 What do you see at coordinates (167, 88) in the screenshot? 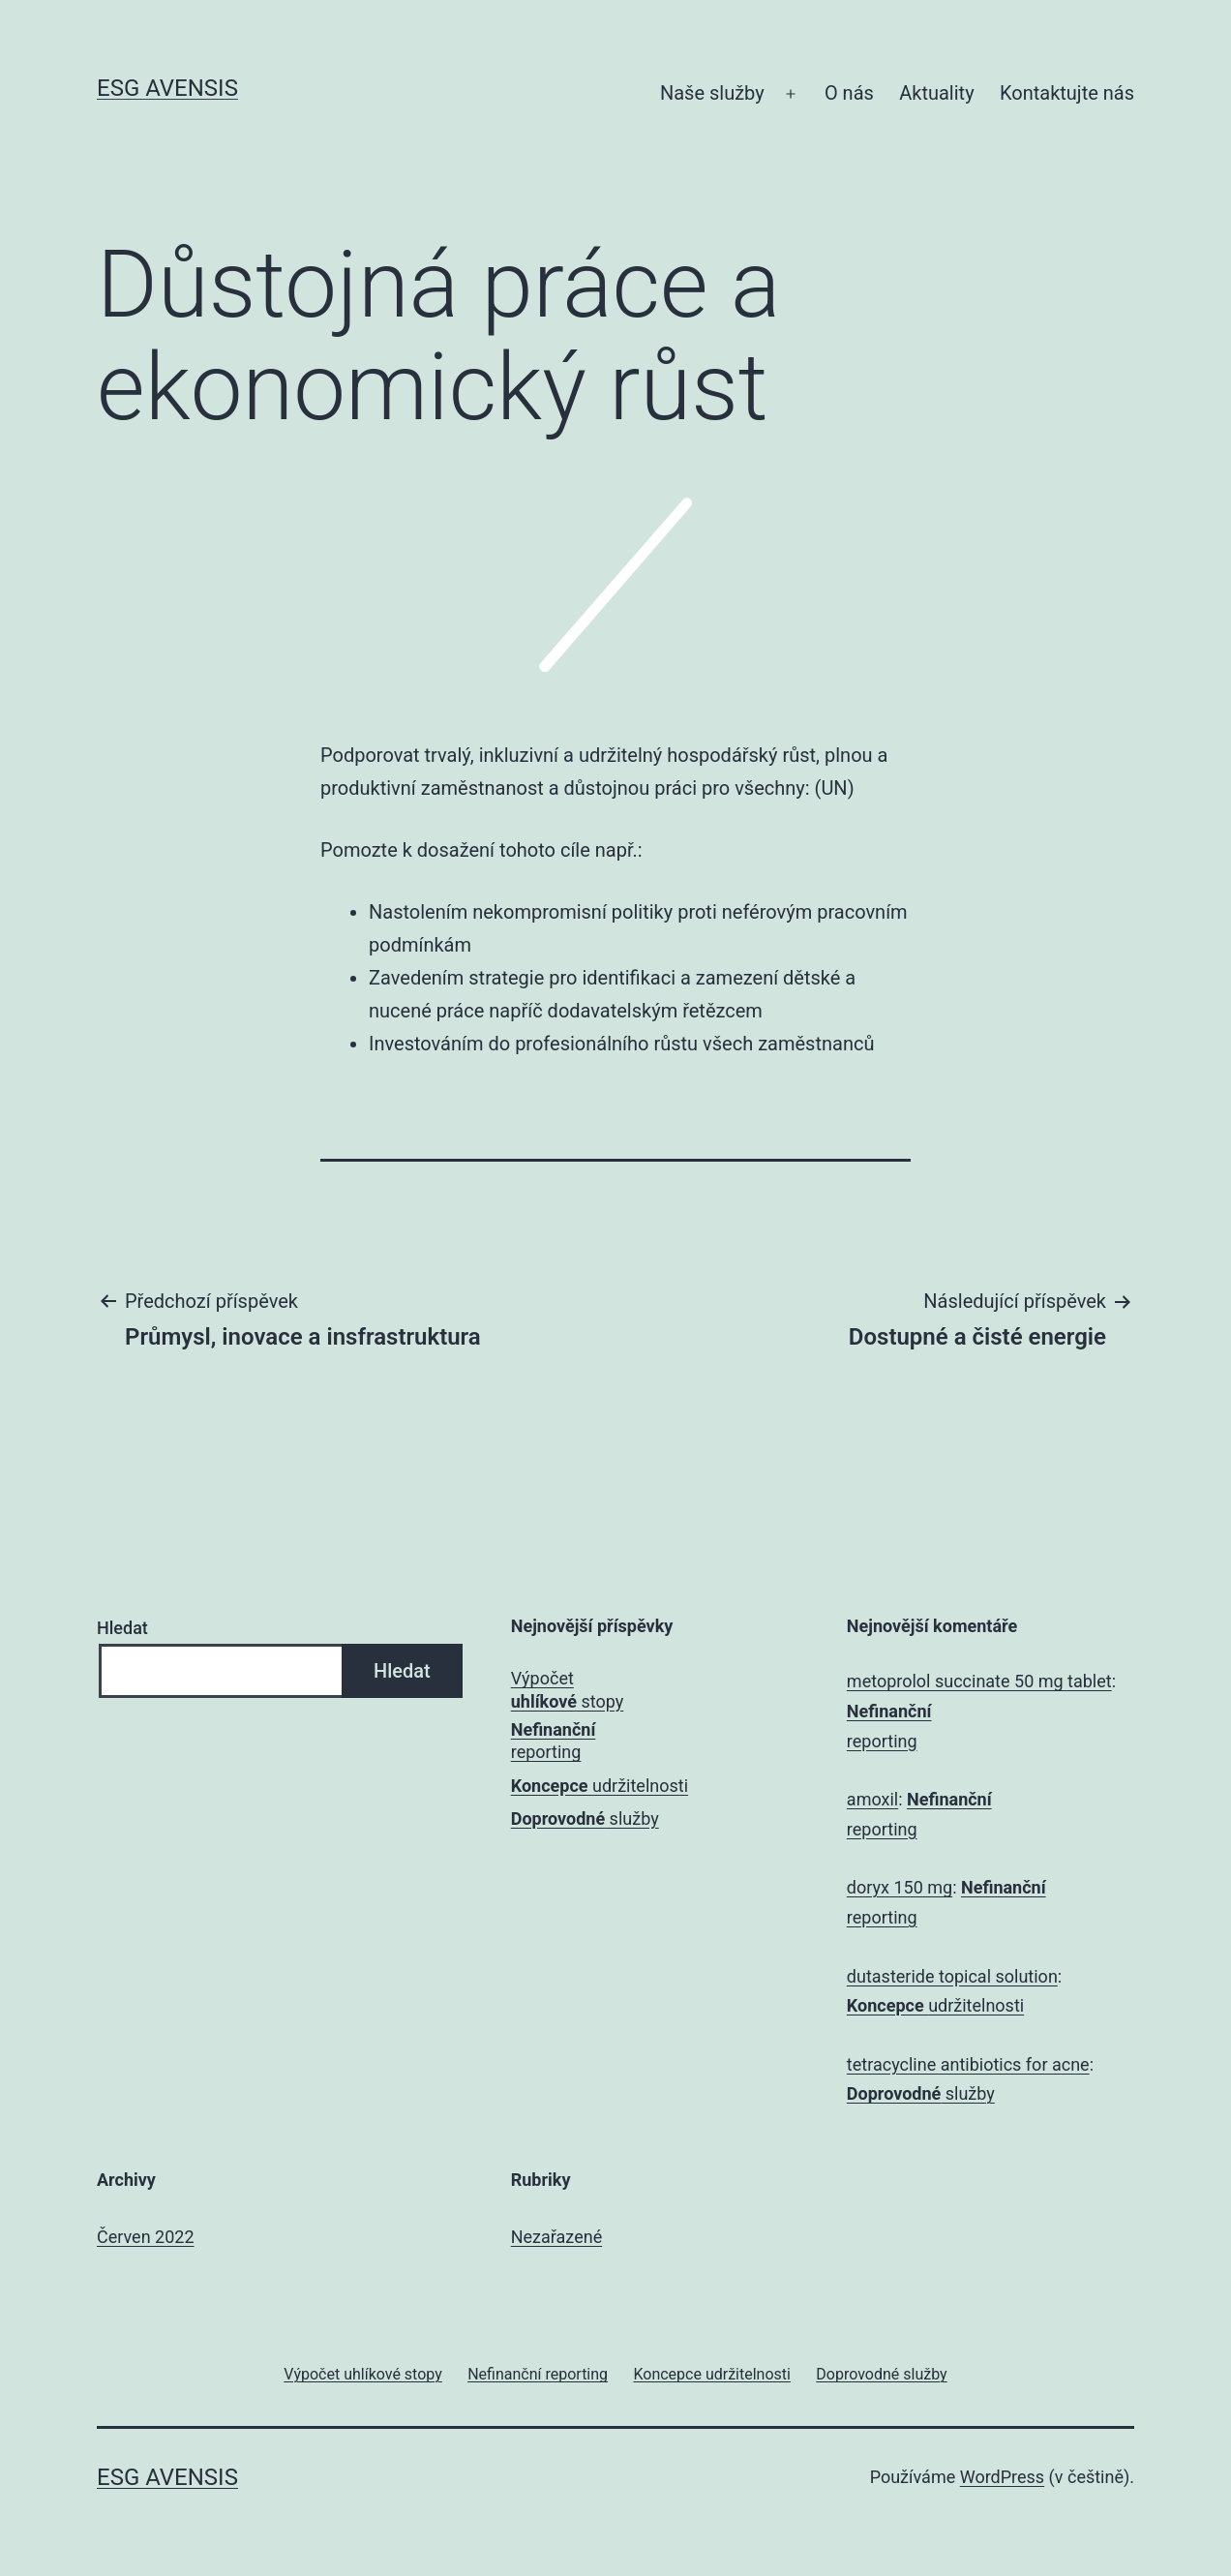
I see `ESG Avensis` at bounding box center [167, 88].